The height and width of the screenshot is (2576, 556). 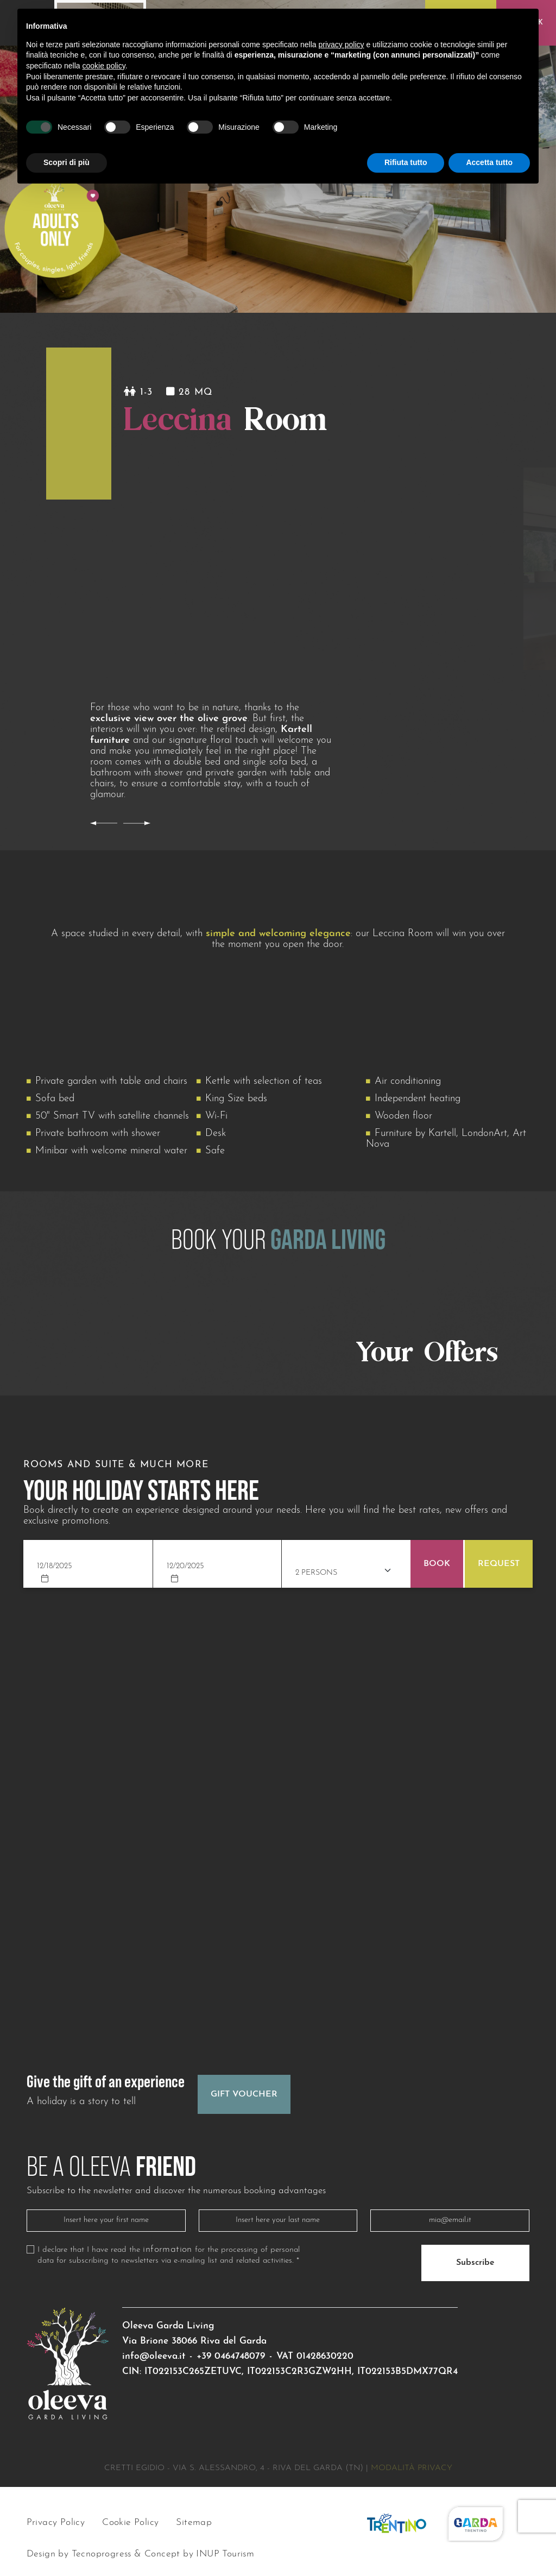 What do you see at coordinates (308, 1554) in the screenshot?
I see `Adults` at bounding box center [308, 1554].